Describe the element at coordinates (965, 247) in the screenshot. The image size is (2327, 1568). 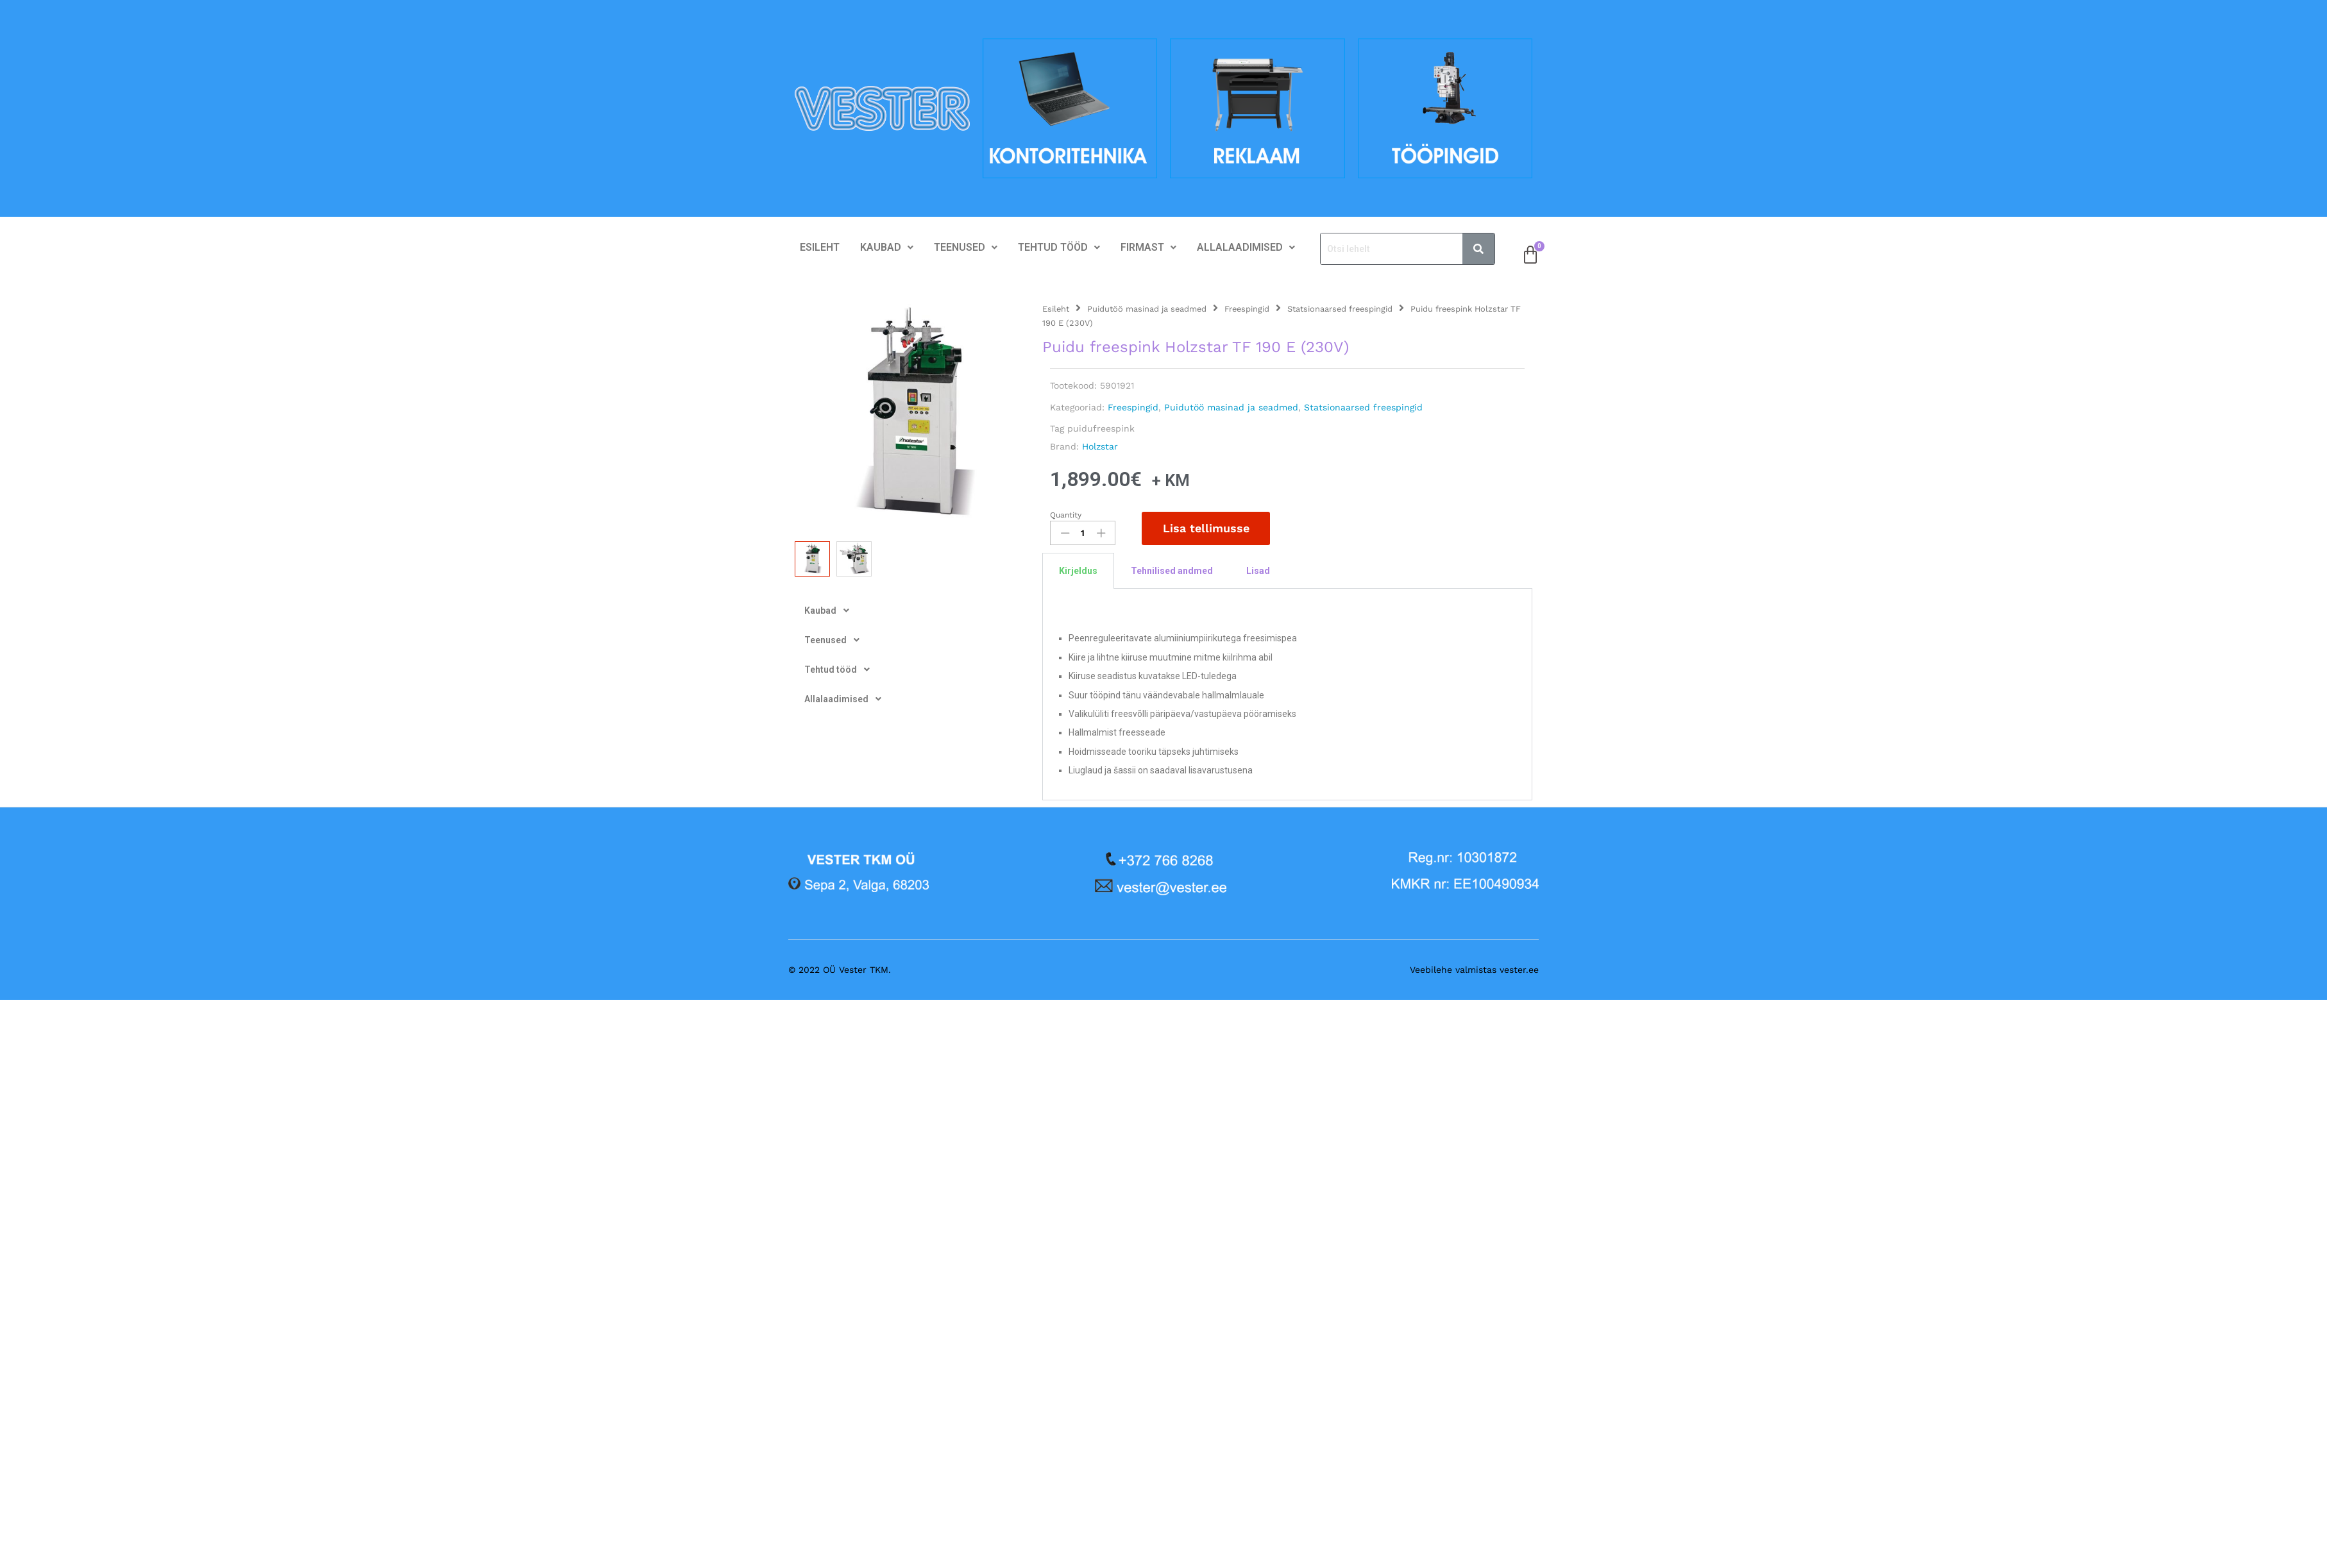
I see `Teenused` at that location.